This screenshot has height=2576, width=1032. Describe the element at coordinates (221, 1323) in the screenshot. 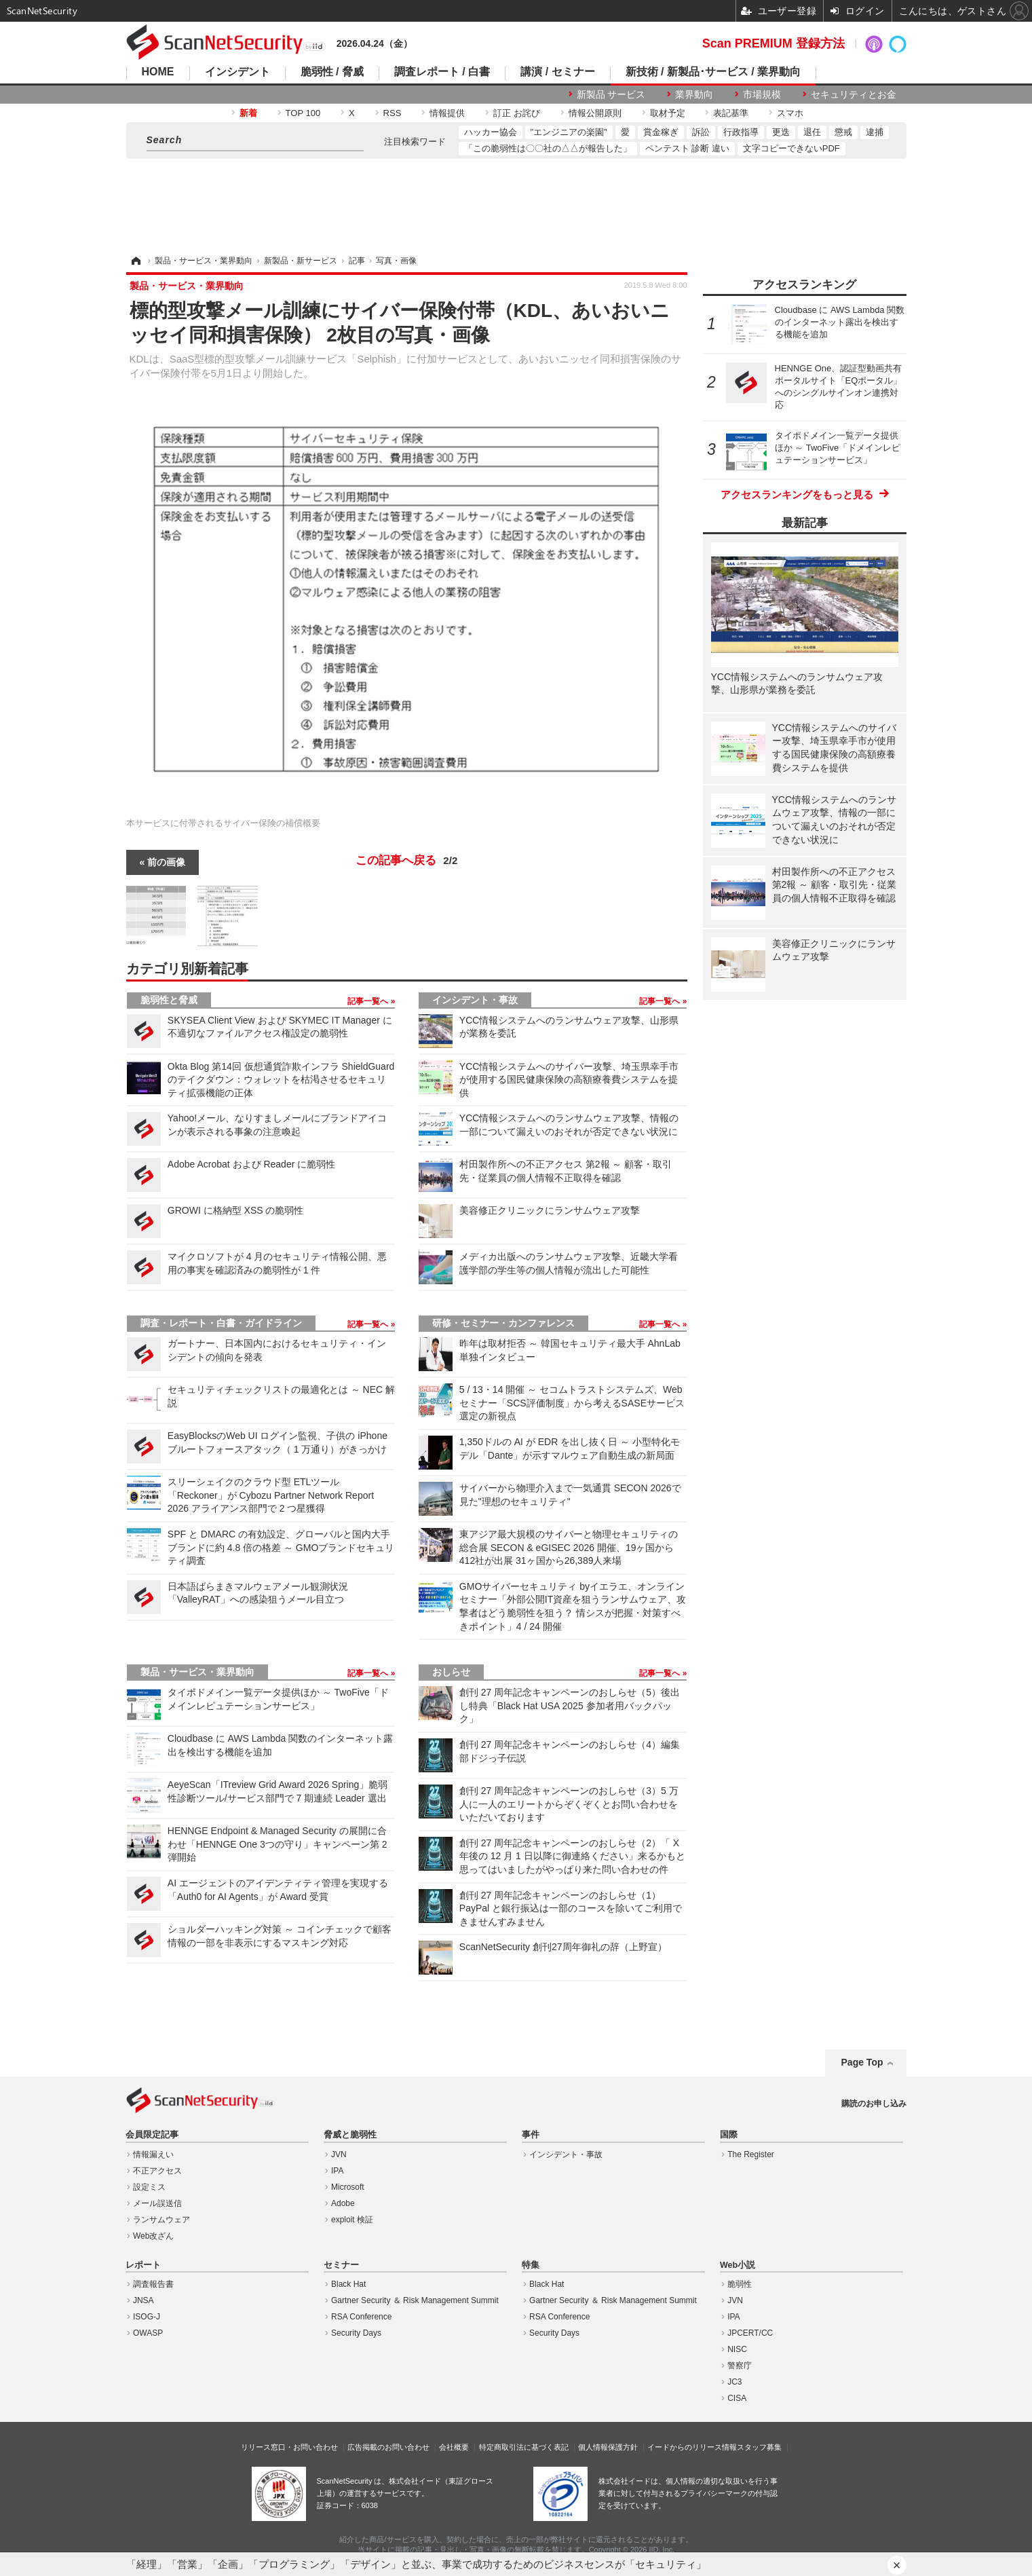

I see `調査・レポート・白書・ガイドライン` at that location.